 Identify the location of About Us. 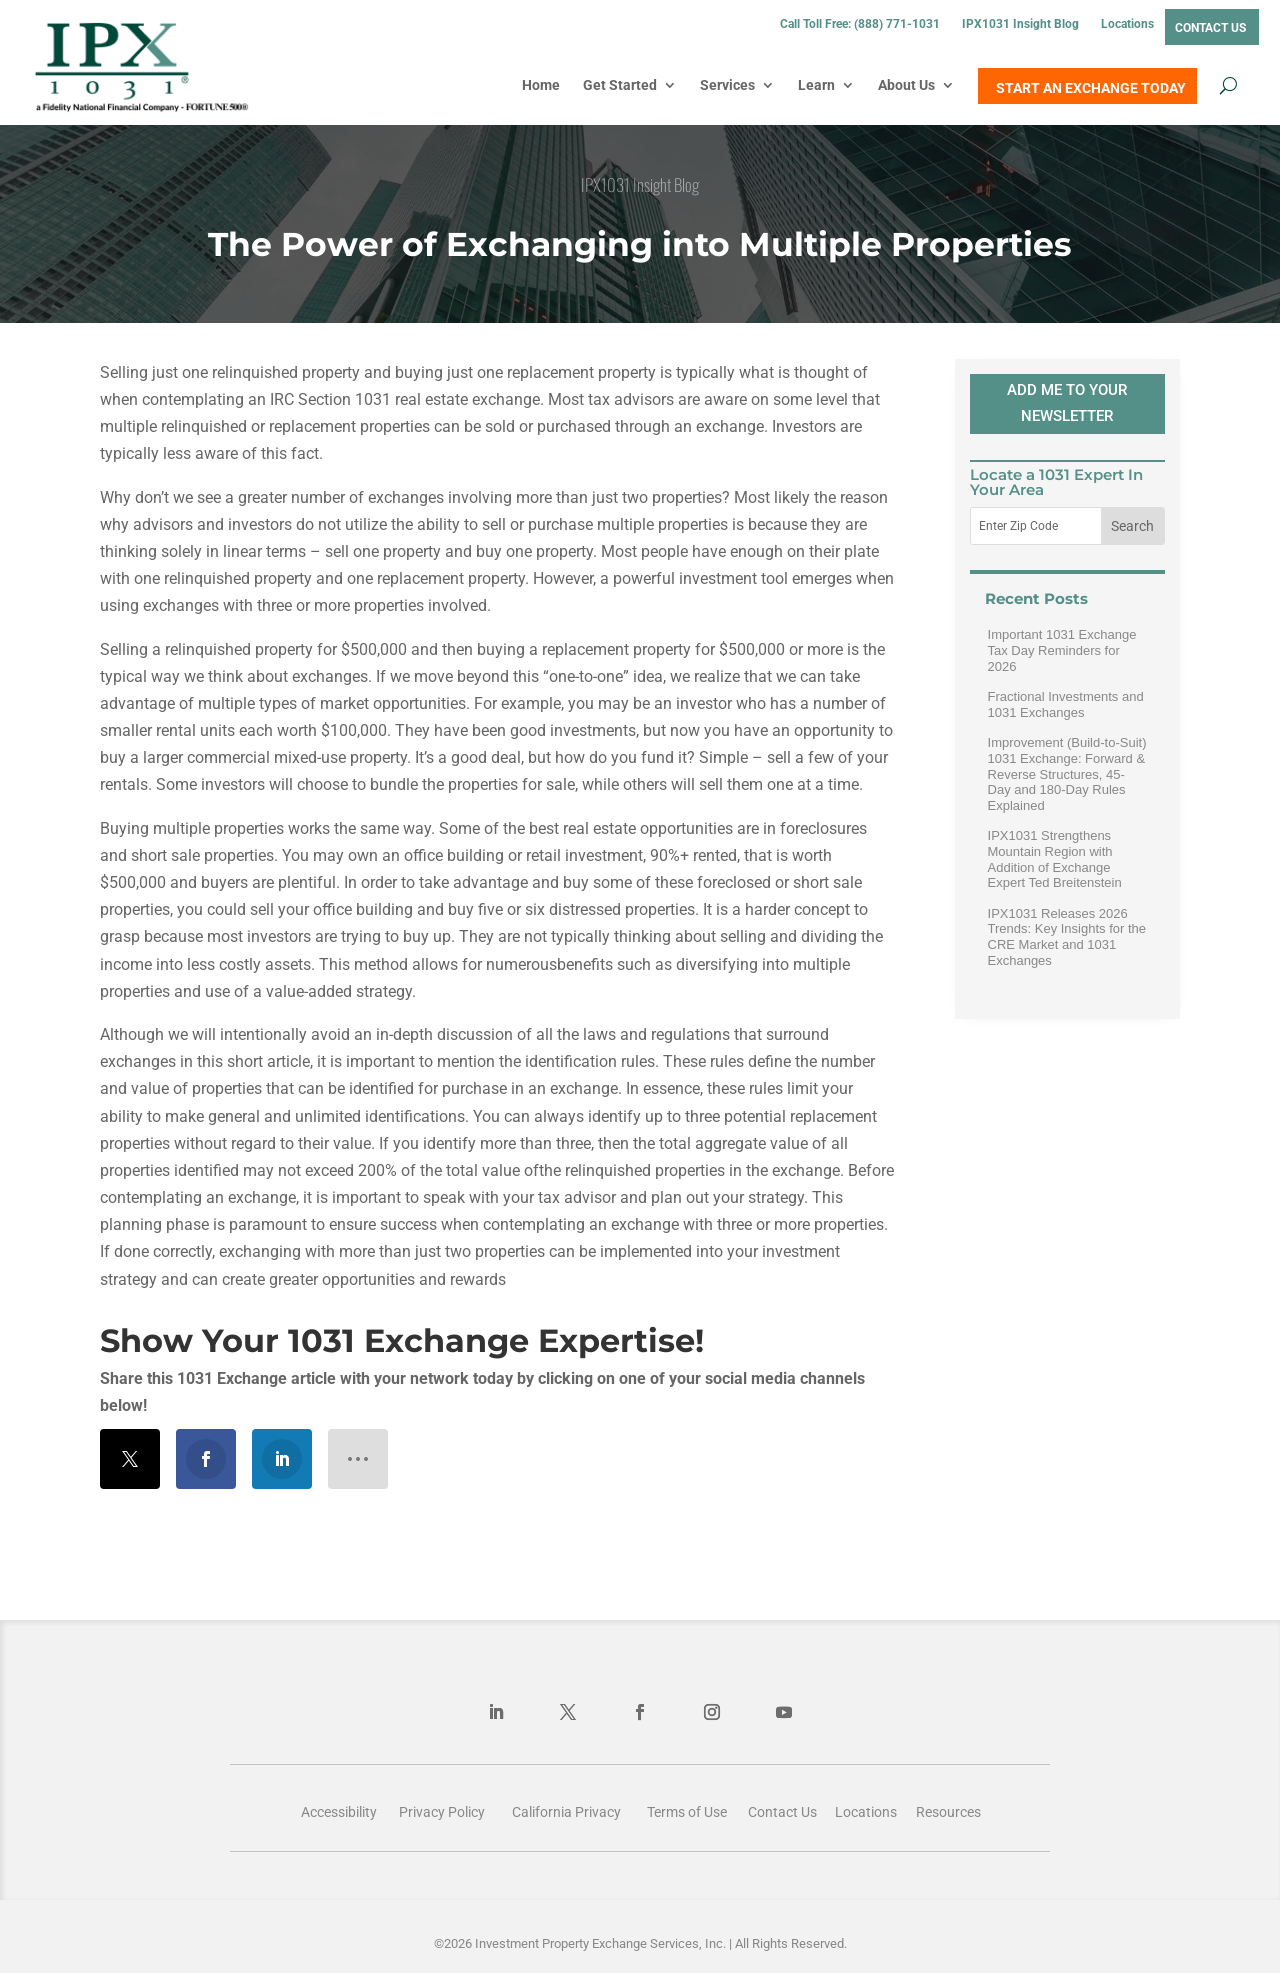
(906, 85).